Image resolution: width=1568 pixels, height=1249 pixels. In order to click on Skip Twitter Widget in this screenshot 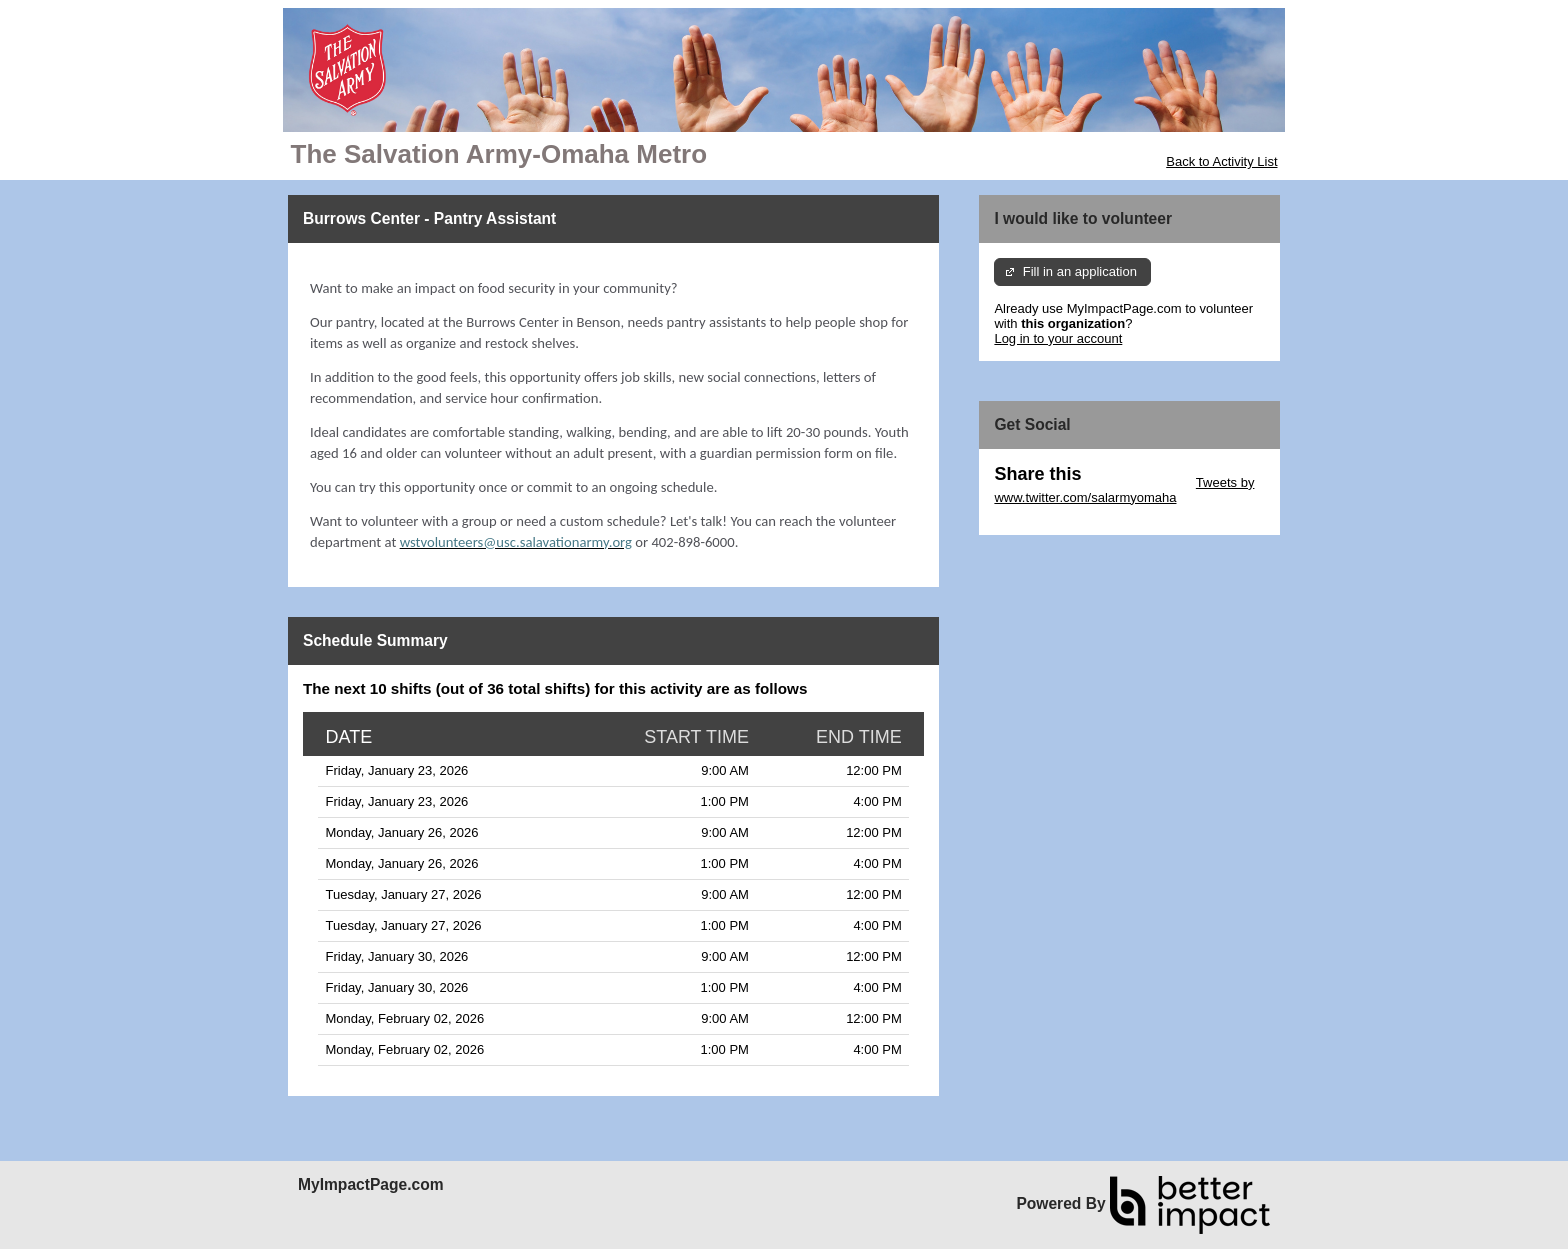, I will do `click(1136, 482)`.